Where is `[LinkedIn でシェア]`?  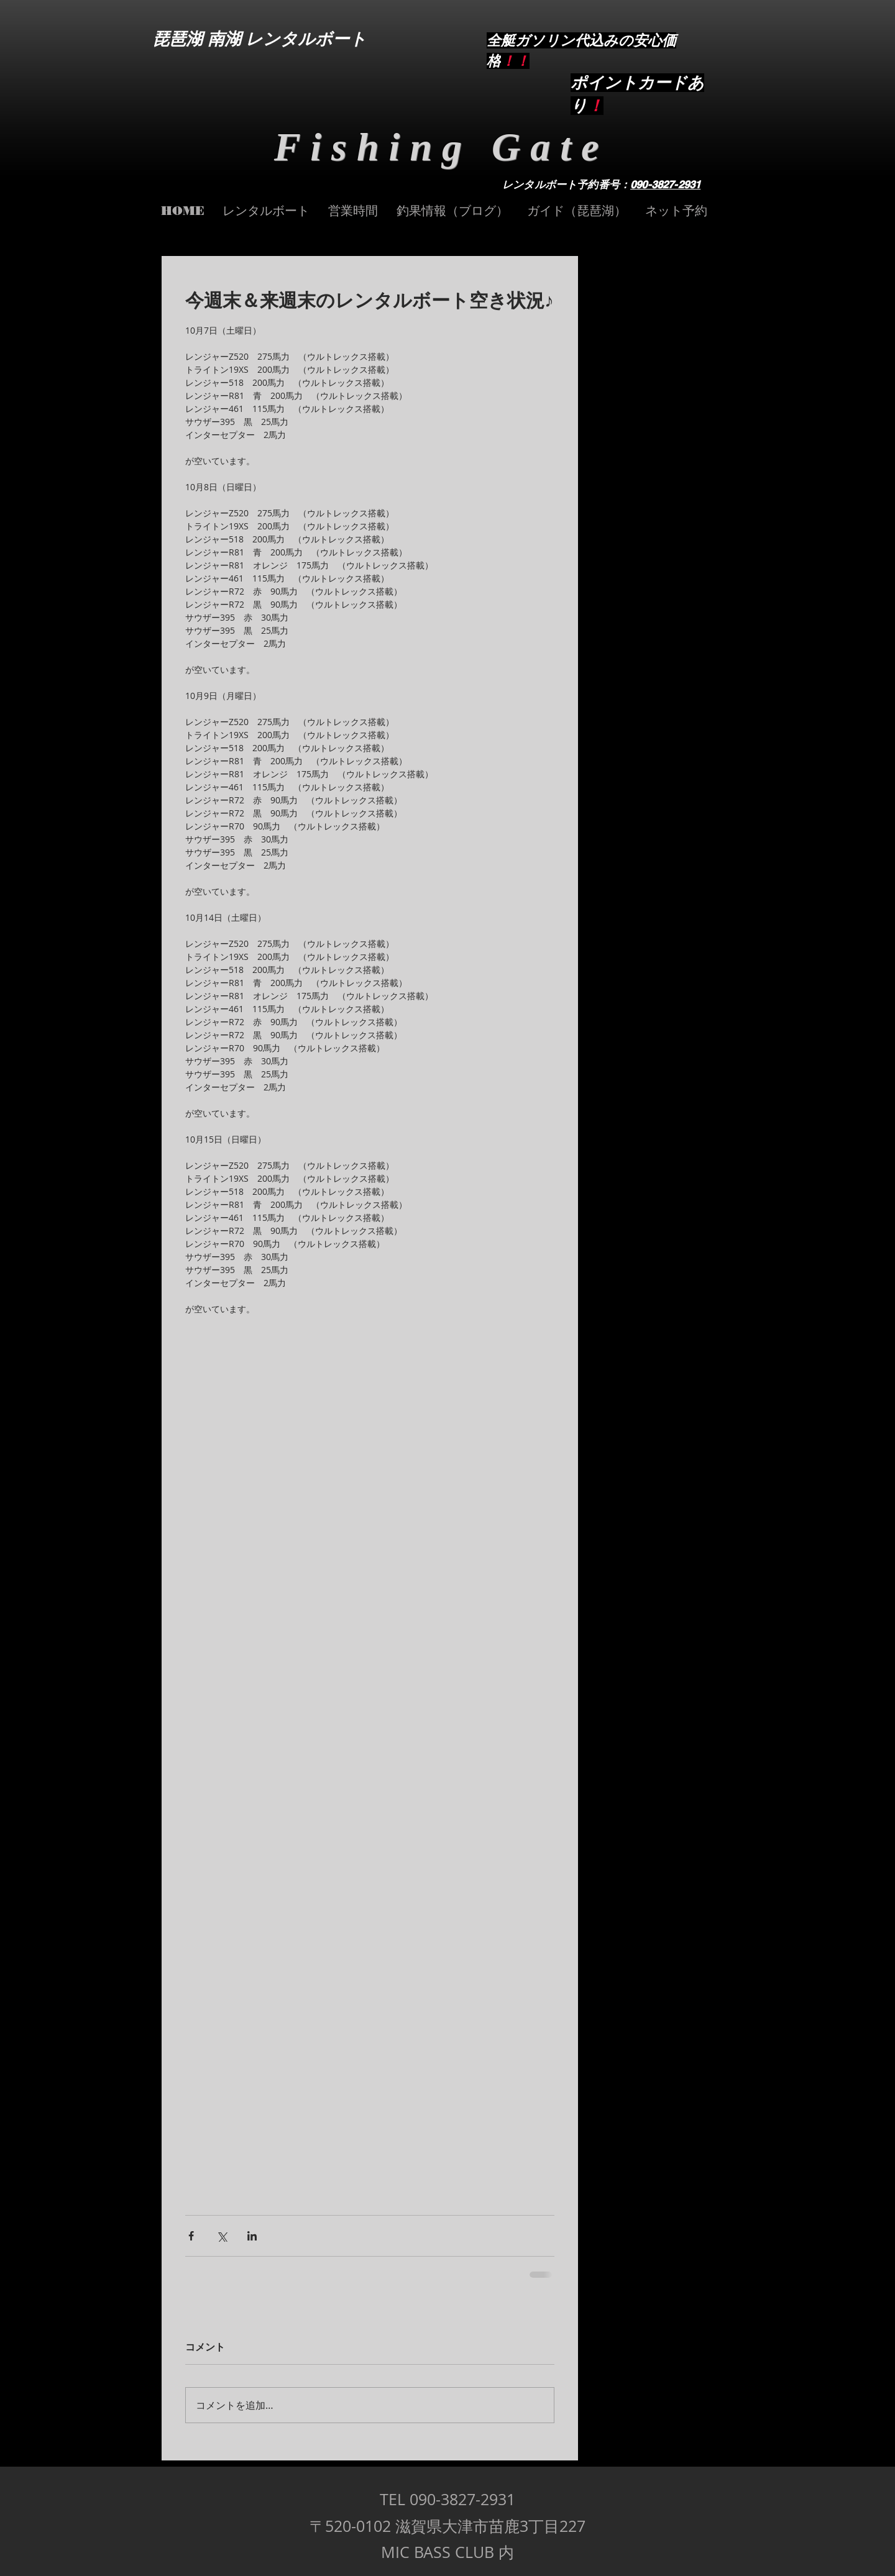
[LinkedIn でシェア] is located at coordinates (252, 2236).